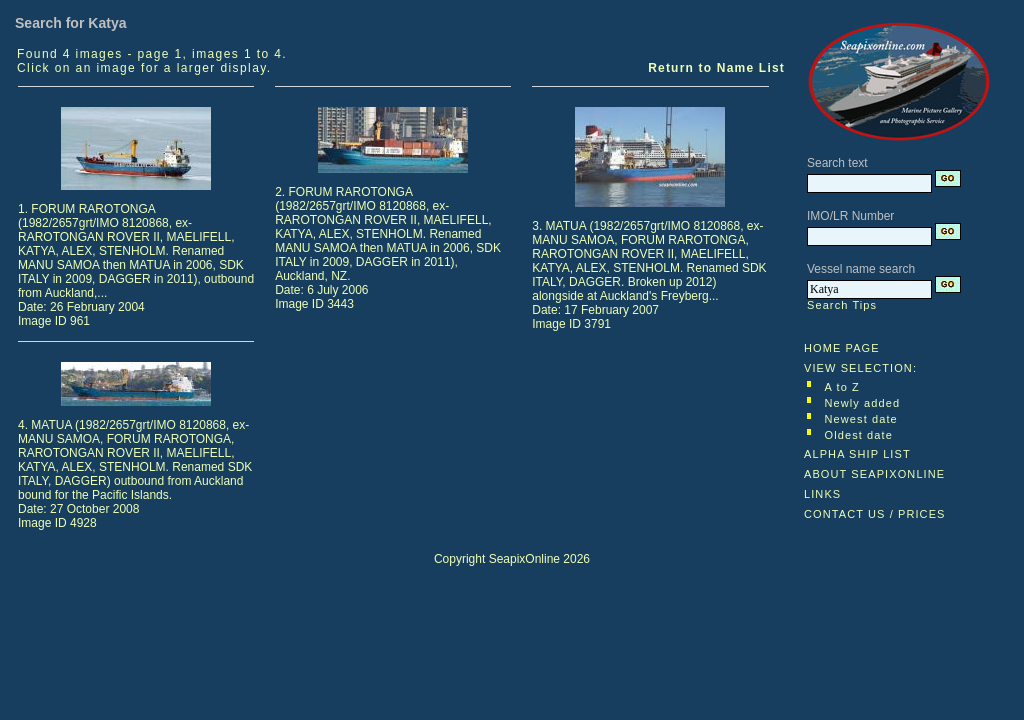 Image resolution: width=1024 pixels, height=720 pixels. What do you see at coordinates (874, 474) in the screenshot?
I see `ABOUT SEAPIXONLINE` at bounding box center [874, 474].